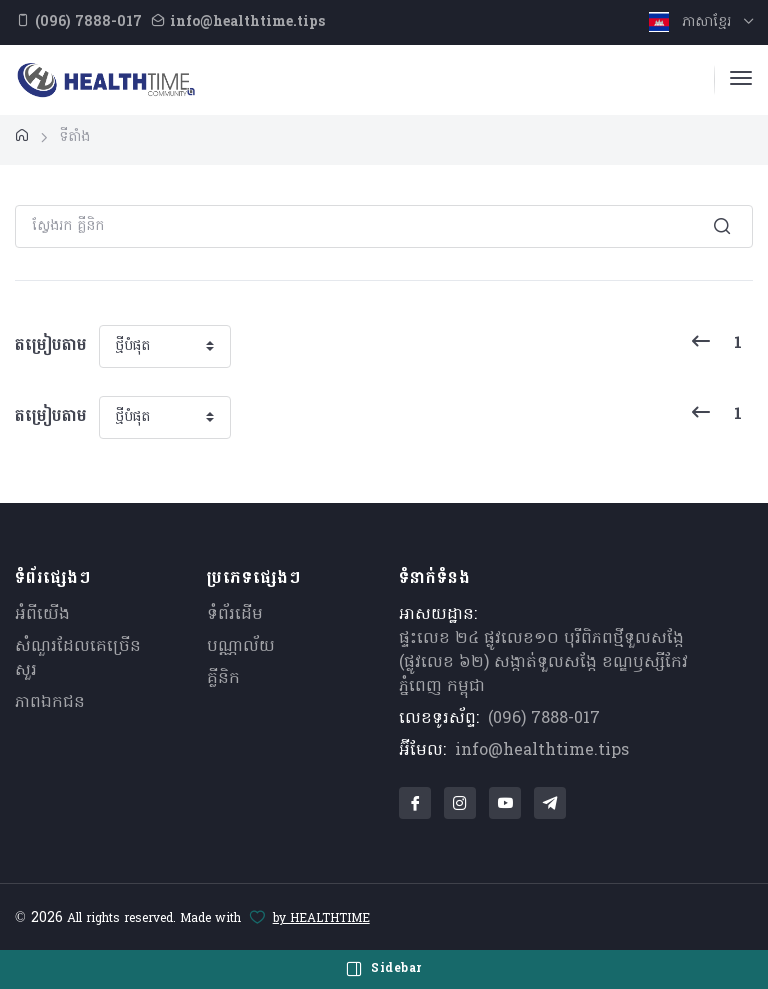 This screenshot has width=768, height=989. What do you see at coordinates (50, 703) in the screenshot?
I see `ភាពឯកជន` at bounding box center [50, 703].